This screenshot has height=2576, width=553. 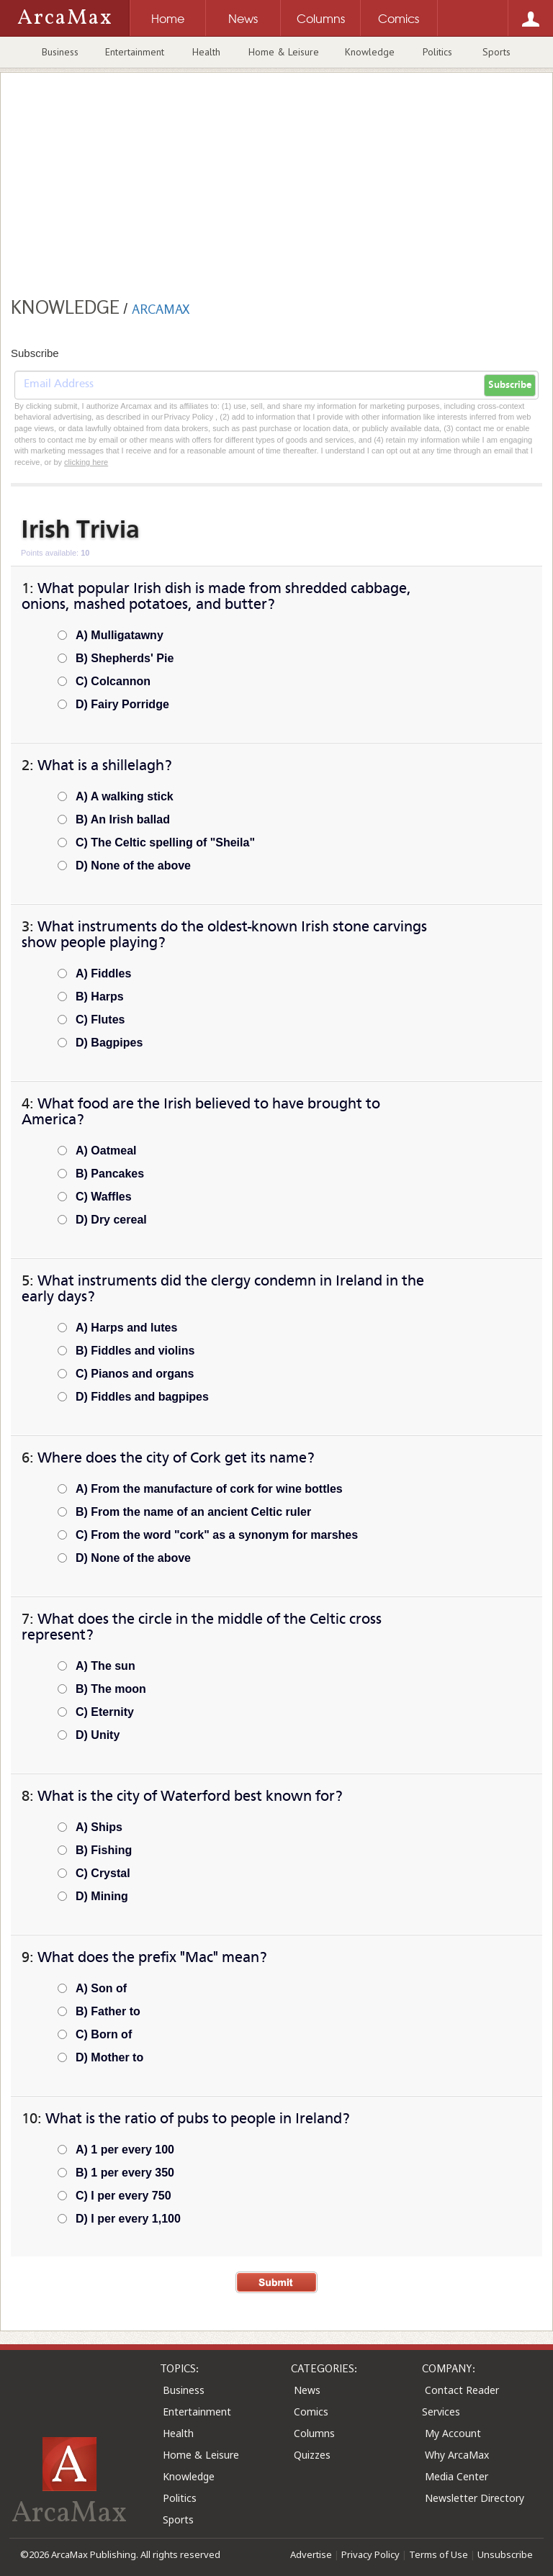 I want to click on D) Dry cereal, so click(x=111, y=1220).